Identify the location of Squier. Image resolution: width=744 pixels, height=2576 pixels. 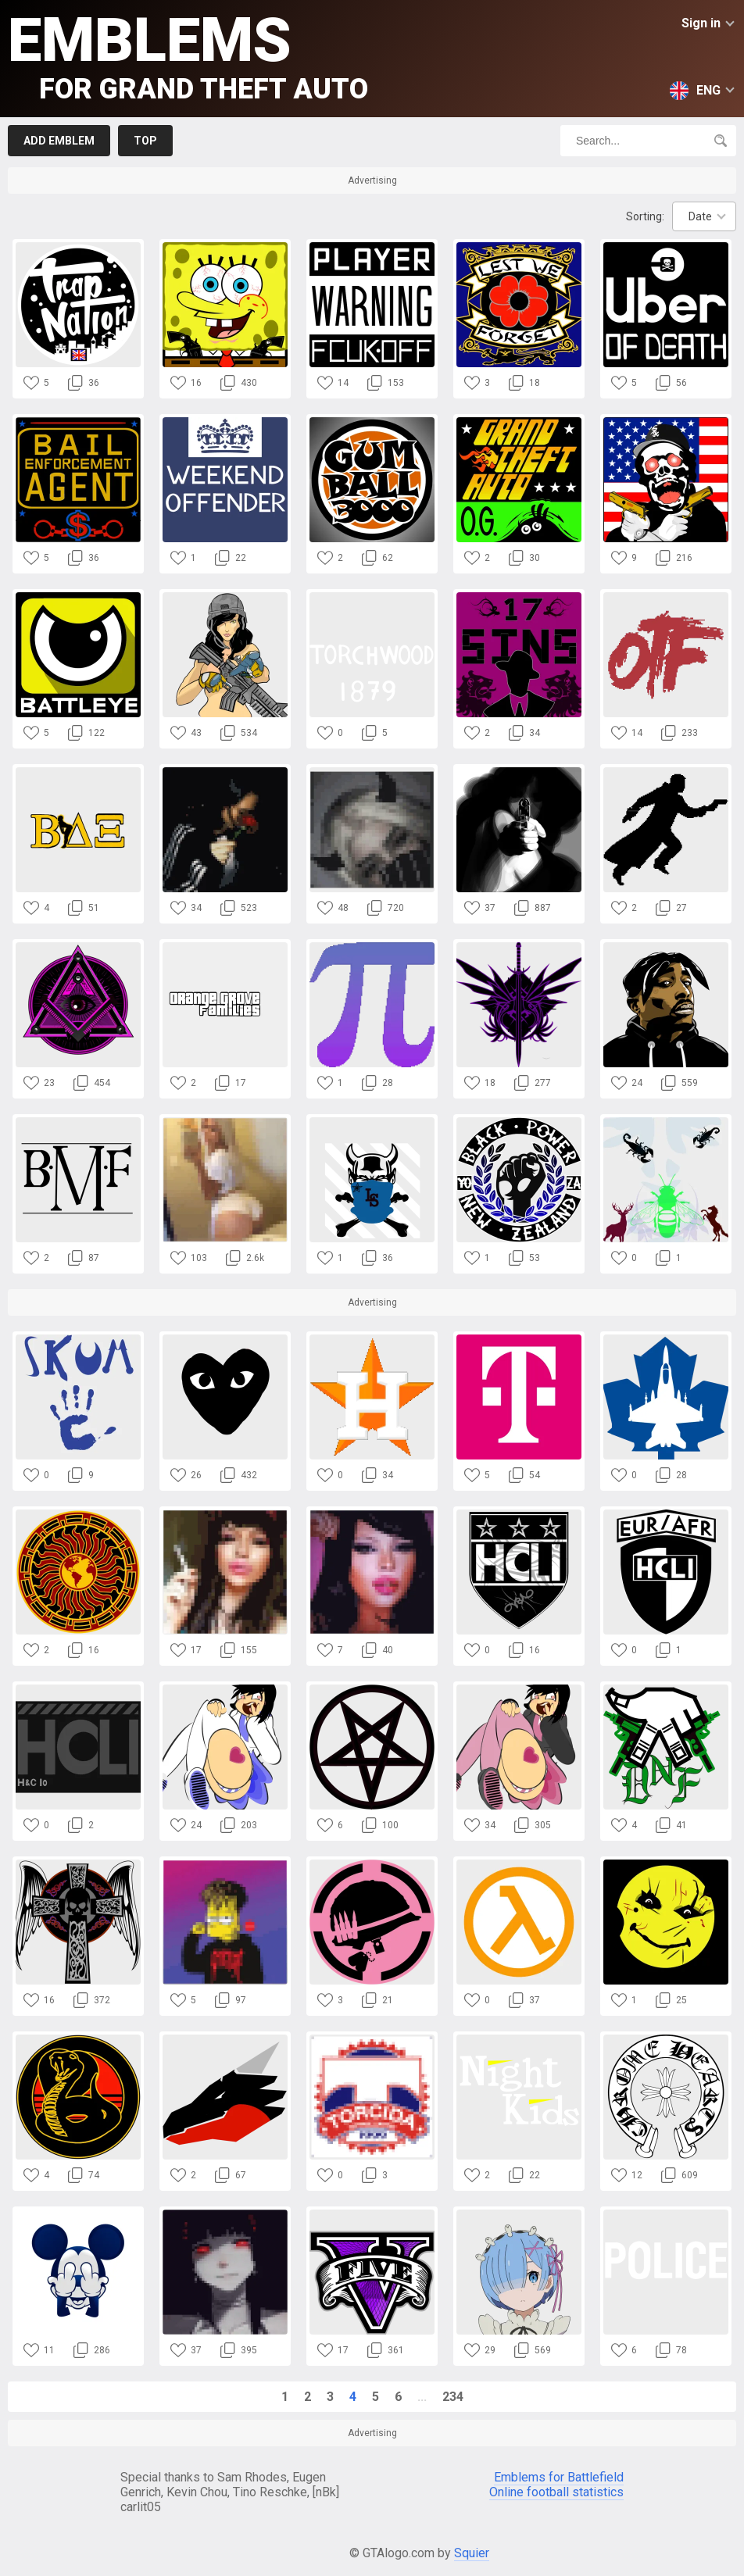
(471, 2553).